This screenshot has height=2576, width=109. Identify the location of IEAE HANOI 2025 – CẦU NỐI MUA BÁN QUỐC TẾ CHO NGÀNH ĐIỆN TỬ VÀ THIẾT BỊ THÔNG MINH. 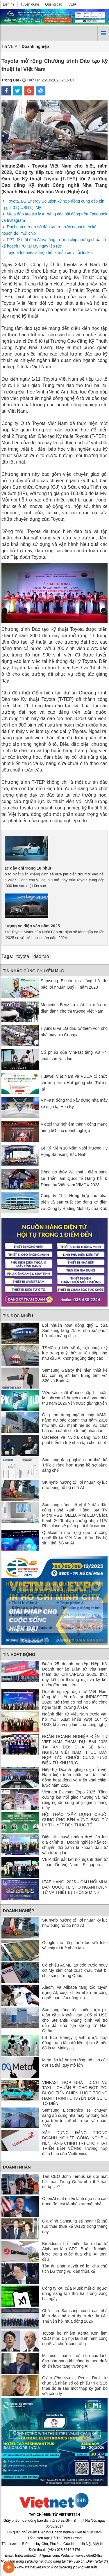
(75, 1887).